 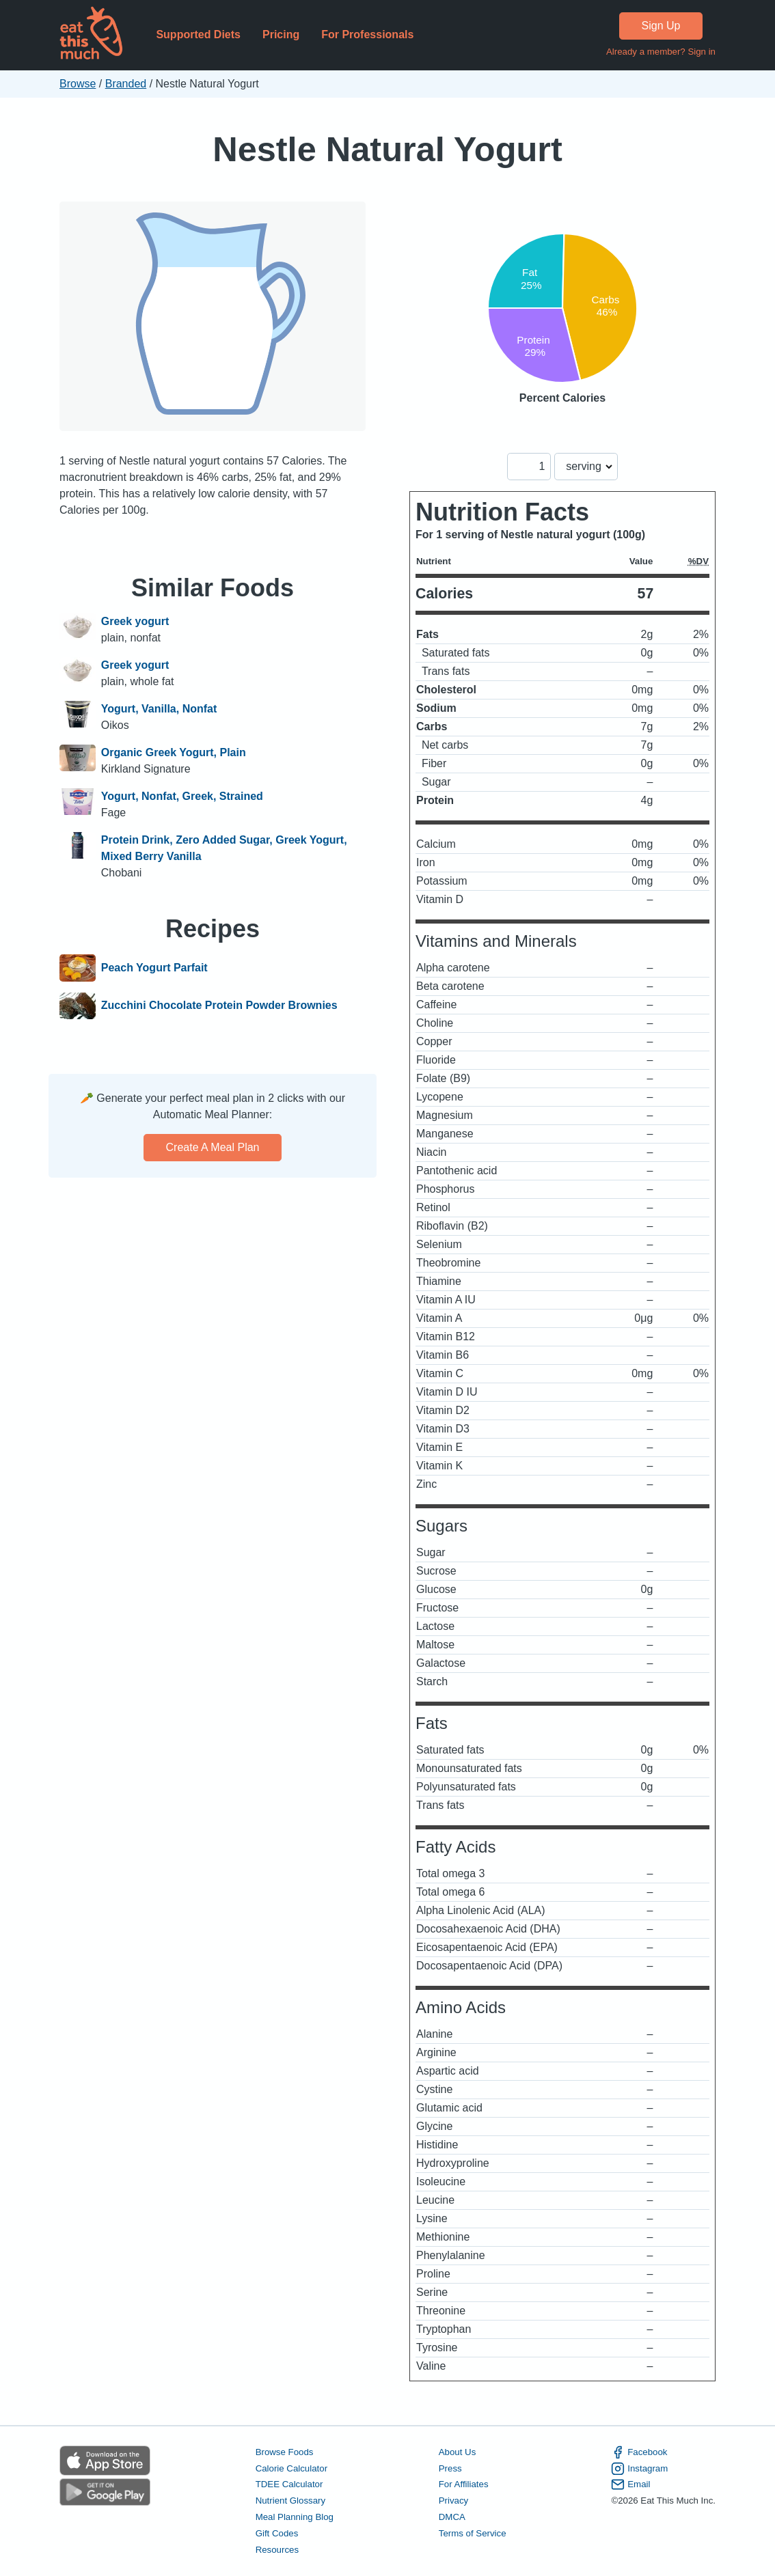 I want to click on Yogurt, Vanilla, Nonfat, so click(x=159, y=709).